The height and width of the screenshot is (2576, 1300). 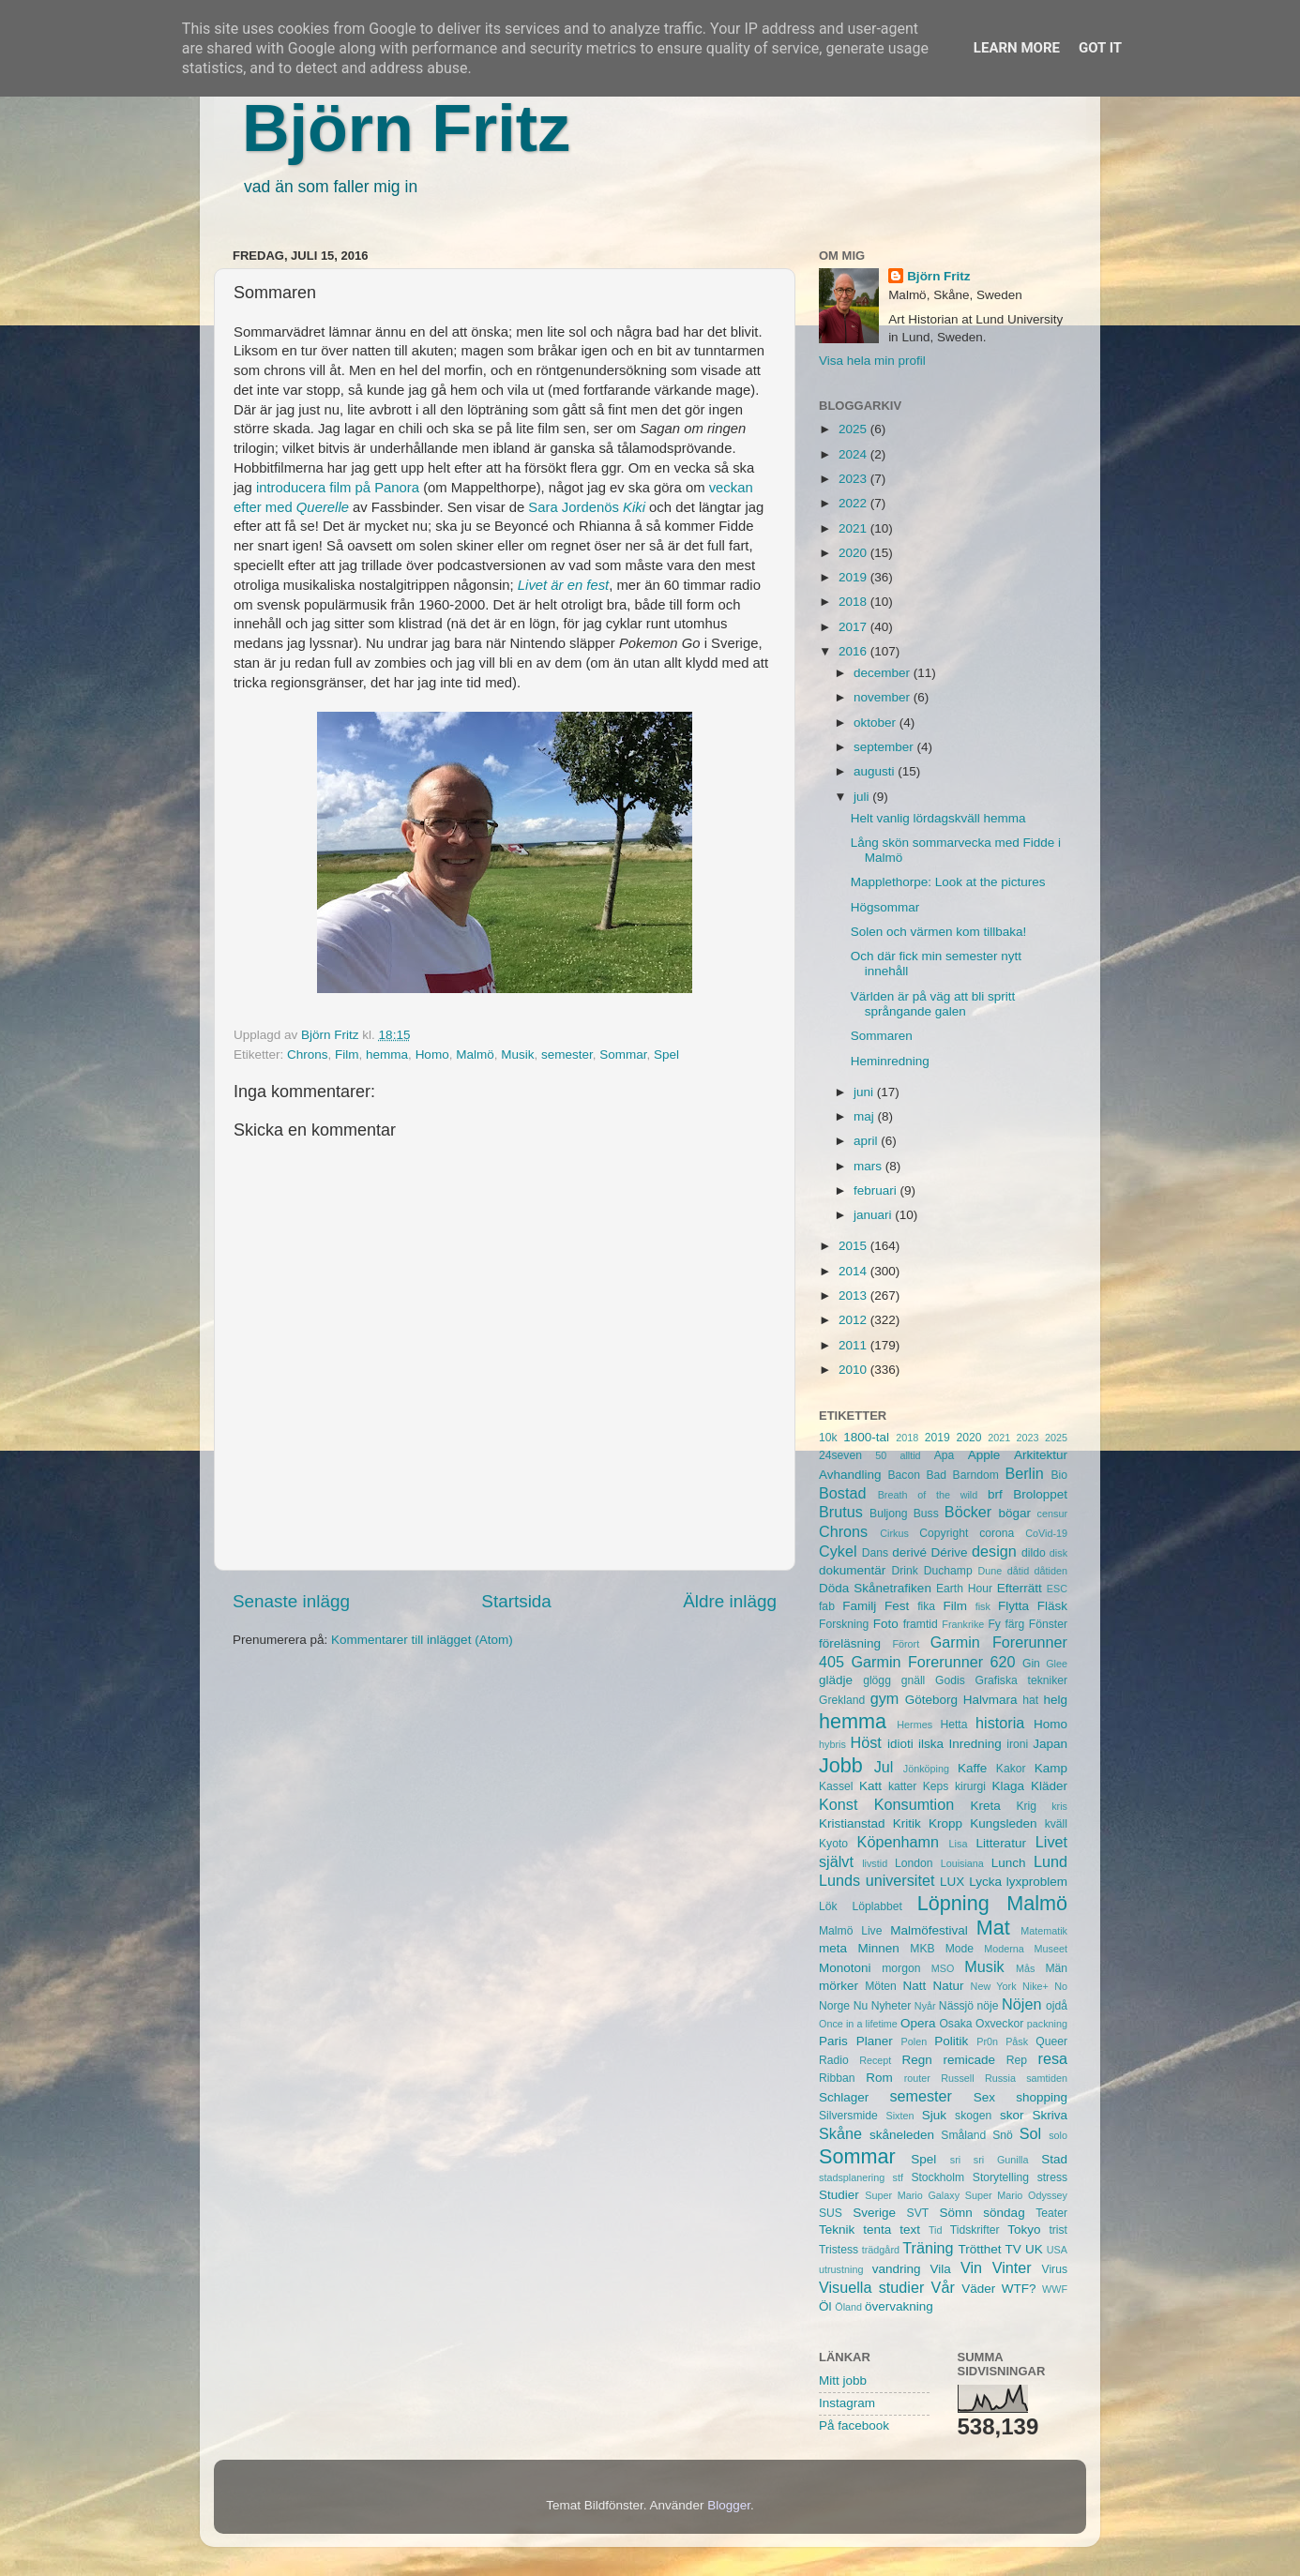 What do you see at coordinates (956, 2005) in the screenshot?
I see `Nässjö` at bounding box center [956, 2005].